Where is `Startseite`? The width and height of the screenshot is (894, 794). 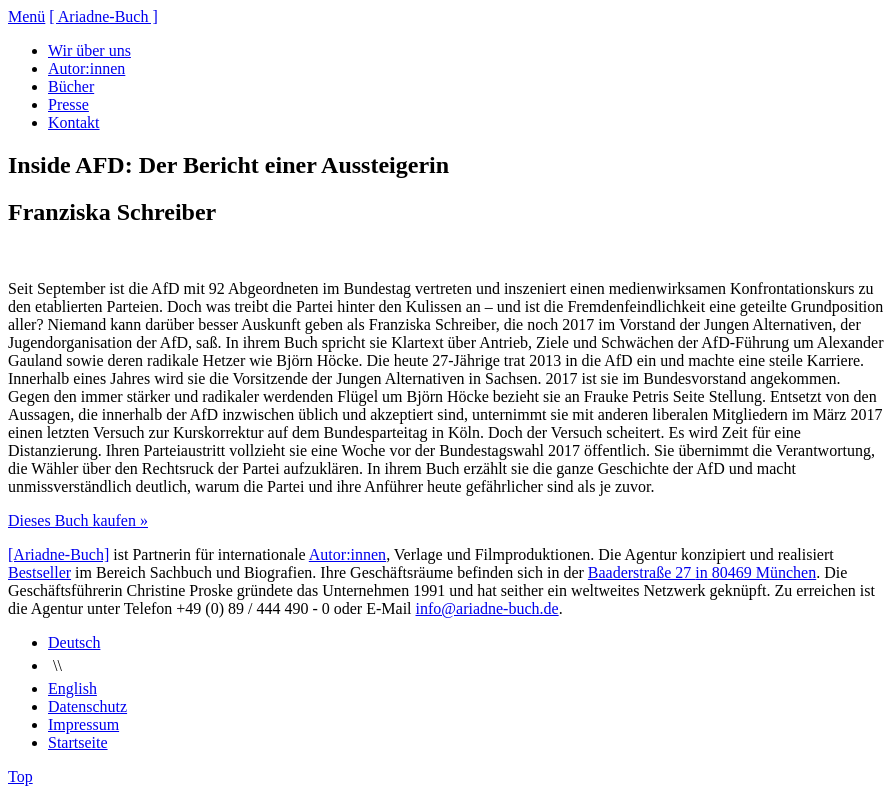
Startseite is located at coordinates (78, 742).